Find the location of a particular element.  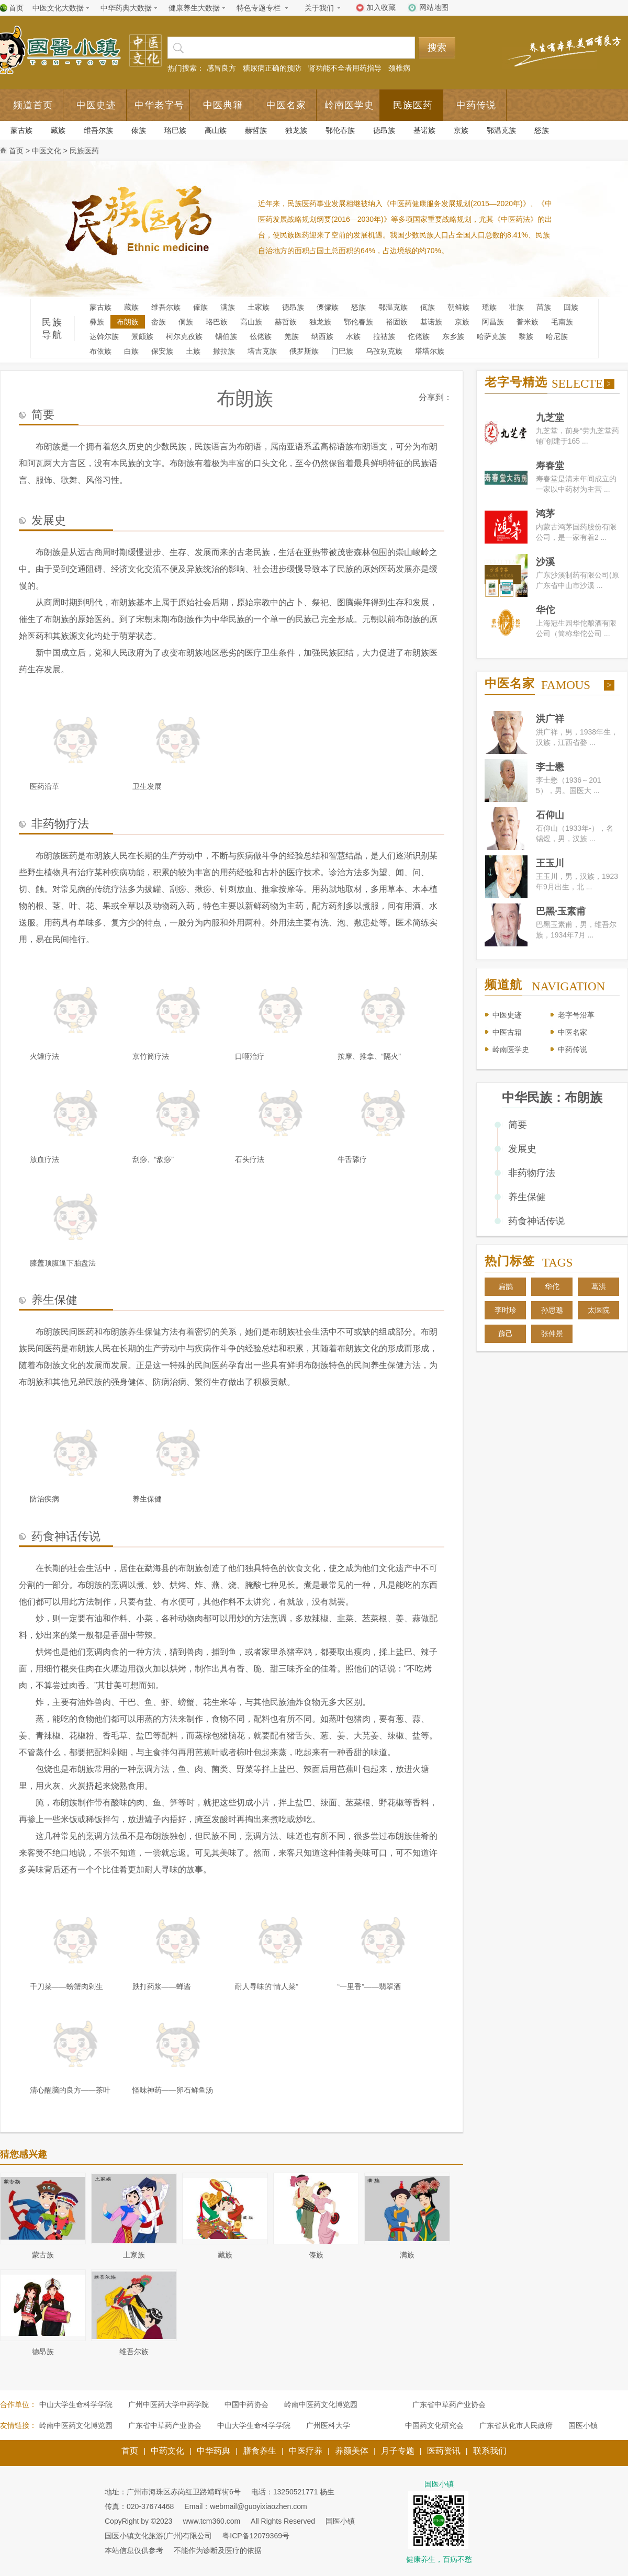

养颜美体 is located at coordinates (351, 2450).